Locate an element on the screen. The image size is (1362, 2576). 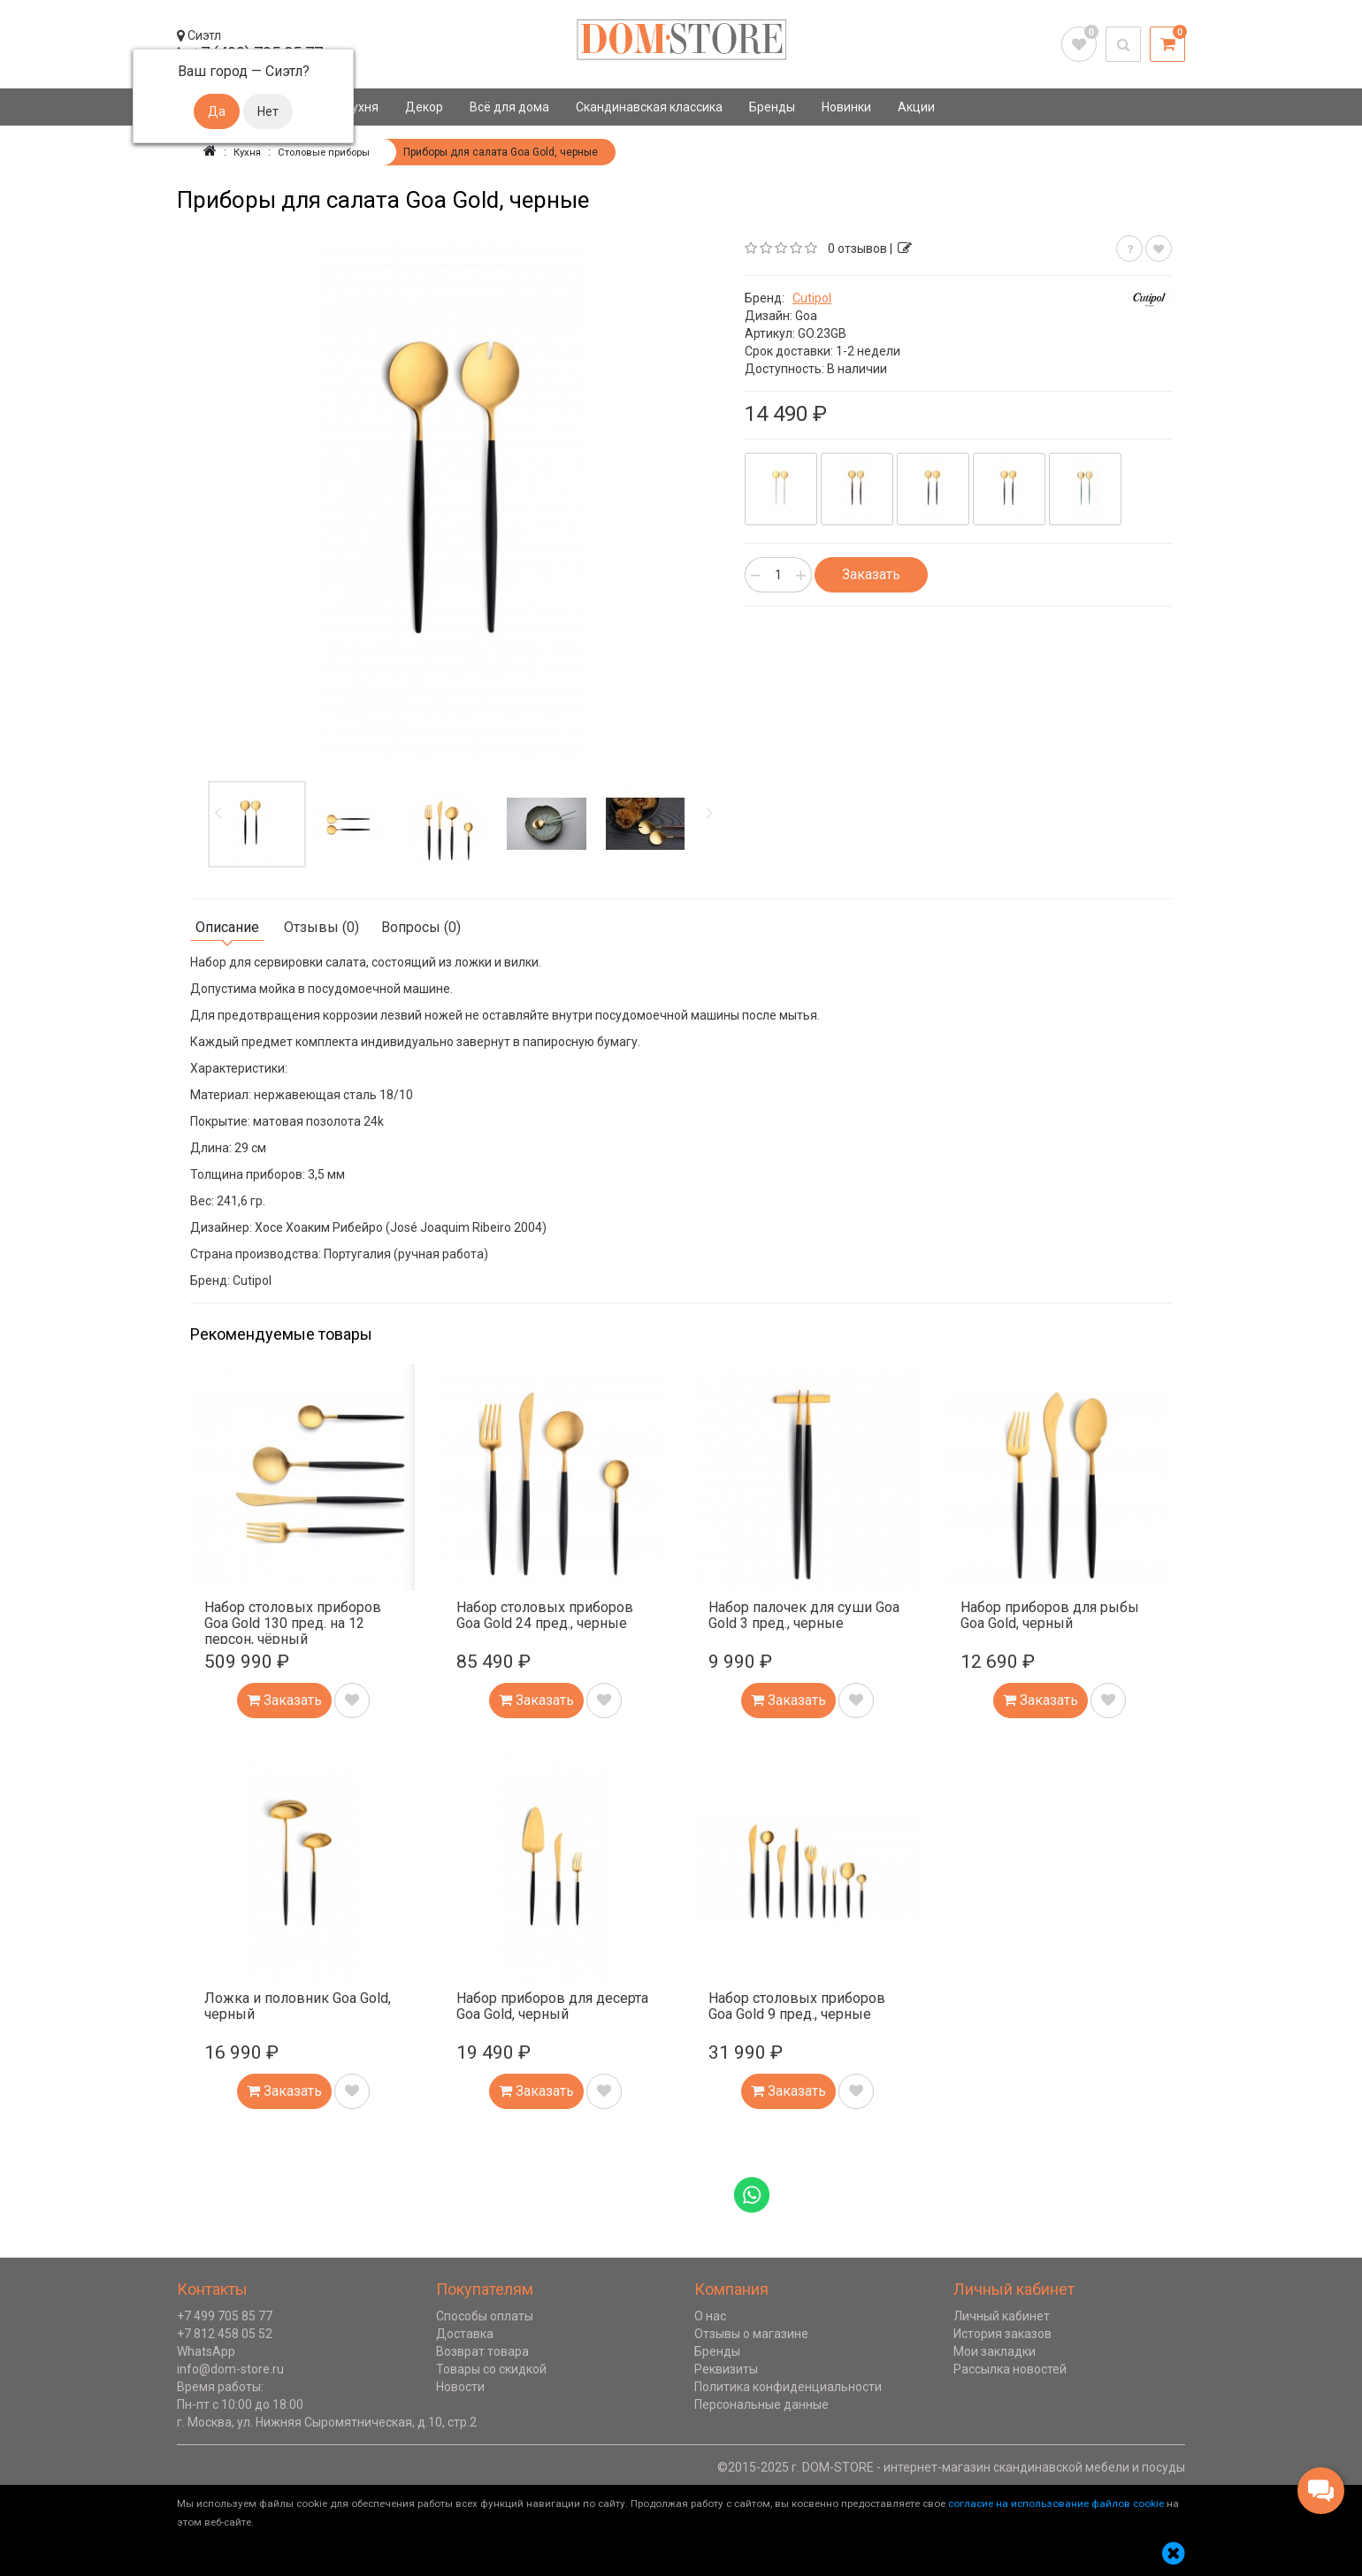
Рассылка новостей is located at coordinates (1010, 2369).